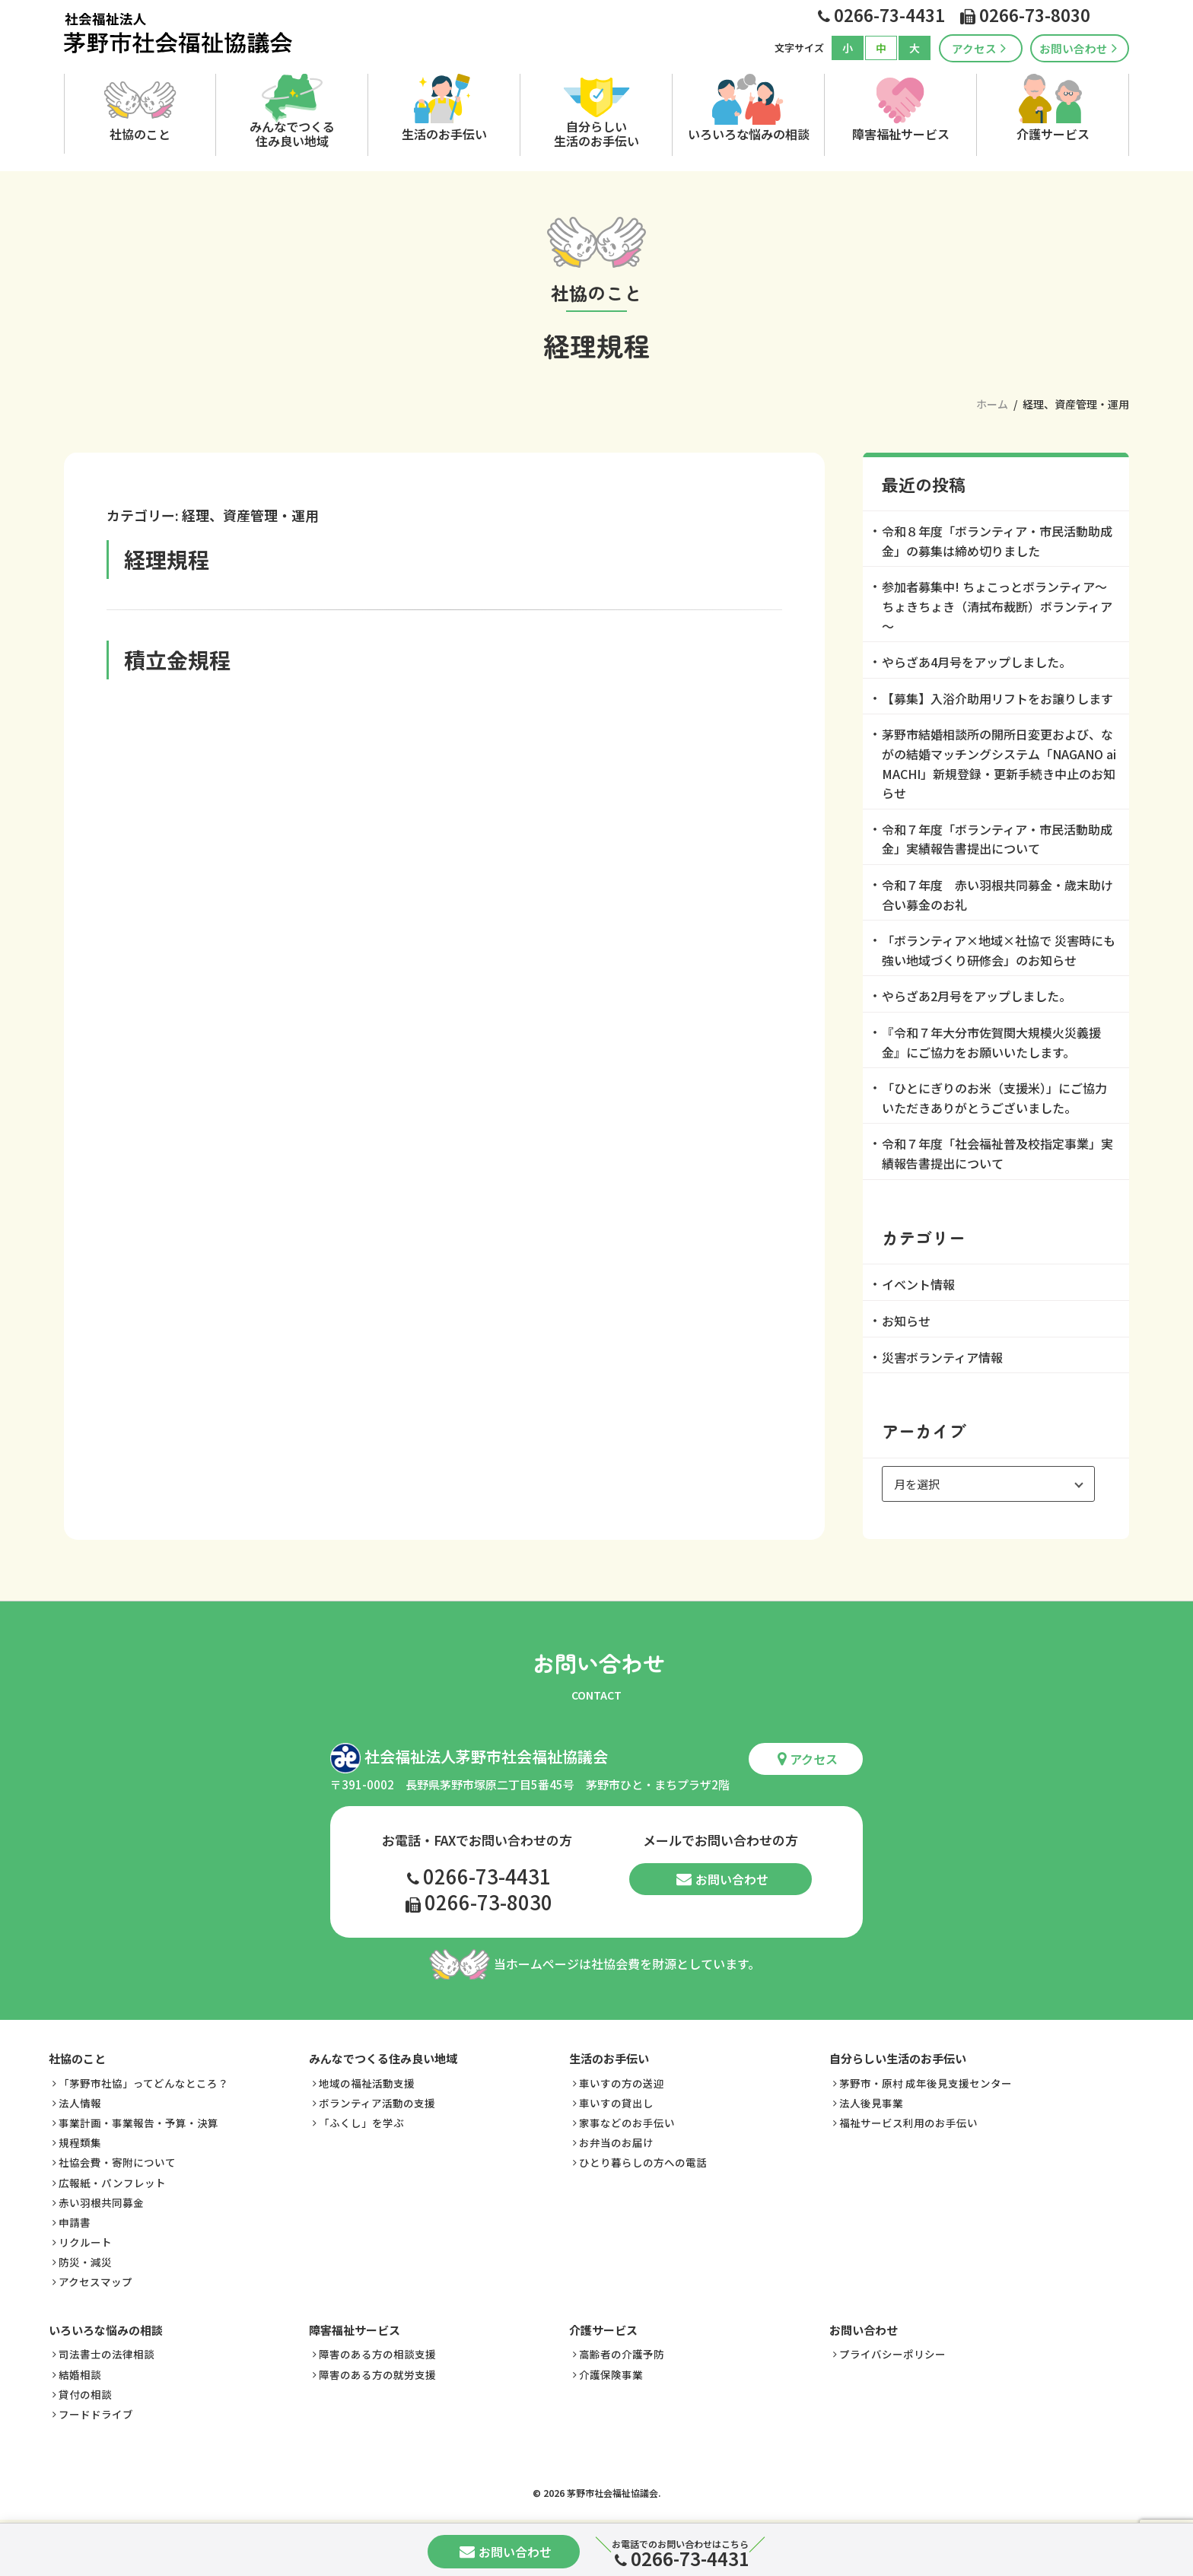  Describe the element at coordinates (621, 2080) in the screenshot. I see `車いすの方の送迎` at that location.